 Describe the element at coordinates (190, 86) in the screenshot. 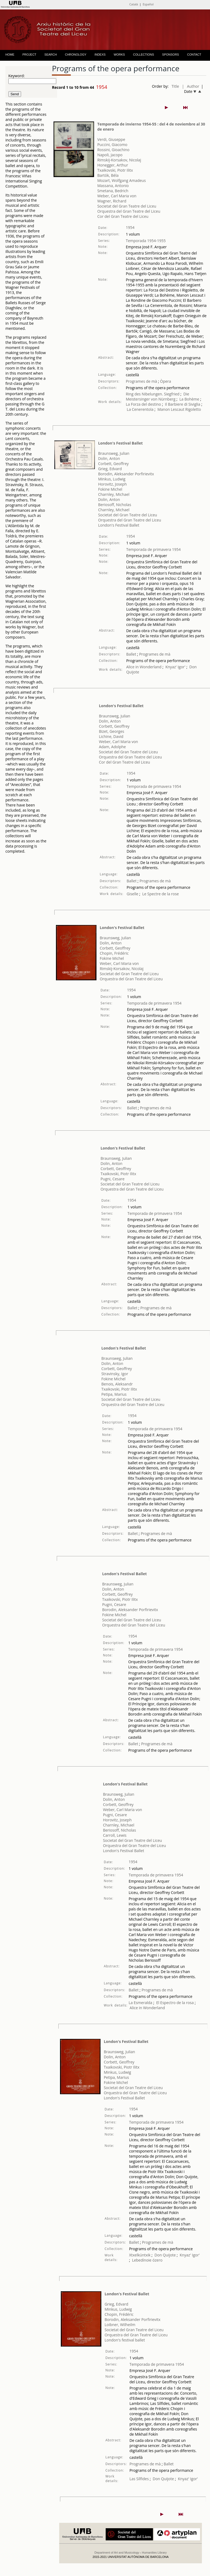

I see `| Author` at that location.